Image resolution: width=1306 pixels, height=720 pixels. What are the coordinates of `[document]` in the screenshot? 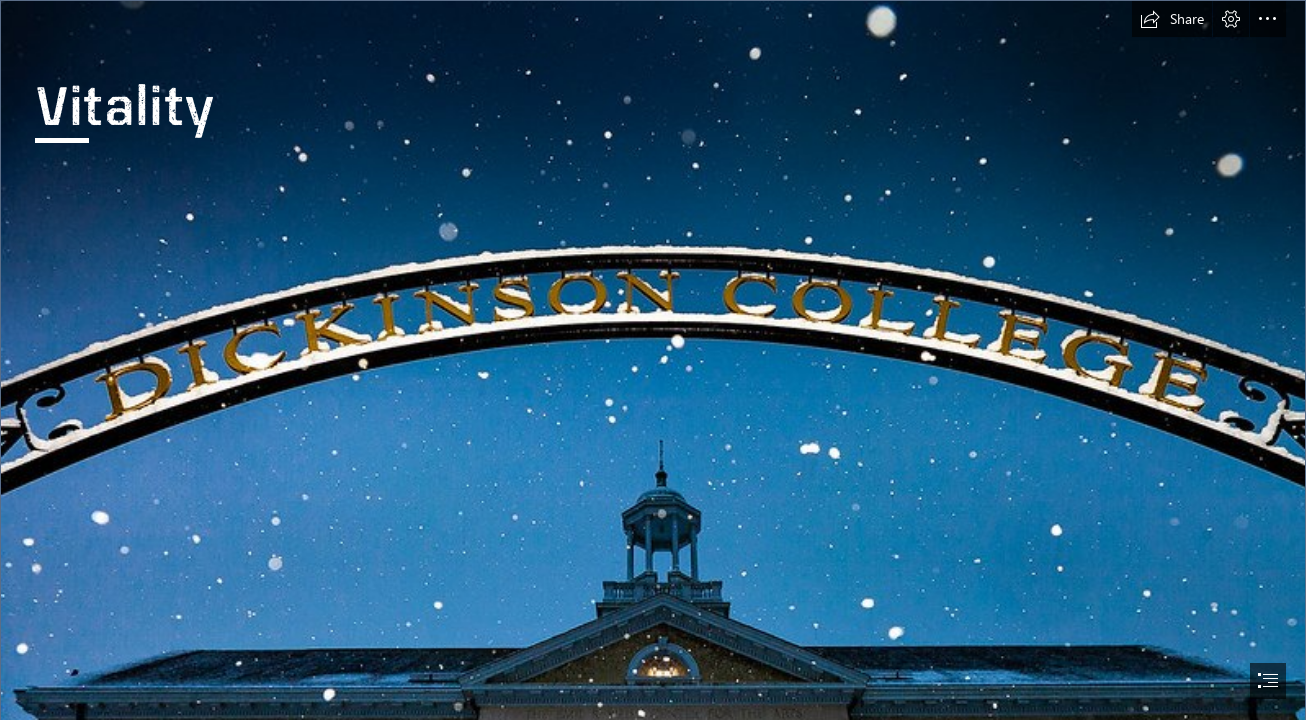 It's located at (653, 360).